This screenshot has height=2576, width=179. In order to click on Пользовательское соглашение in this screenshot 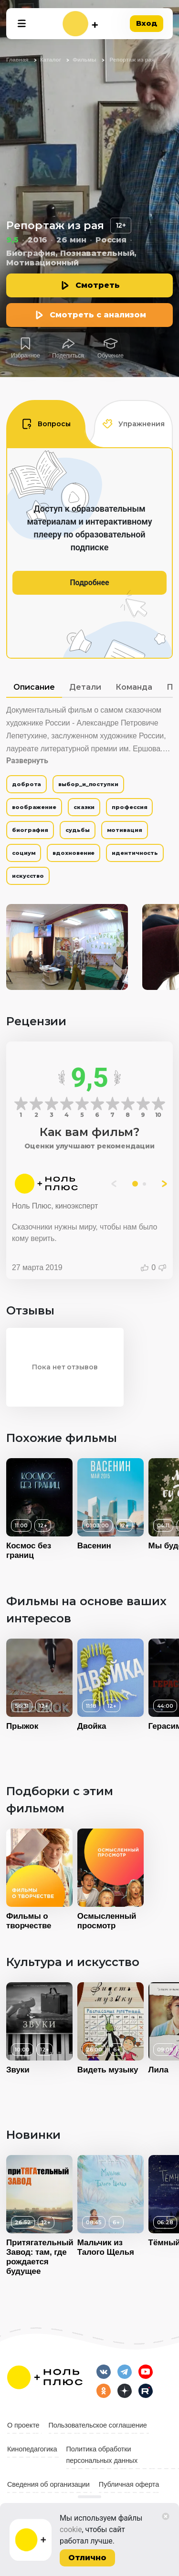, I will do `click(98, 2425)`.